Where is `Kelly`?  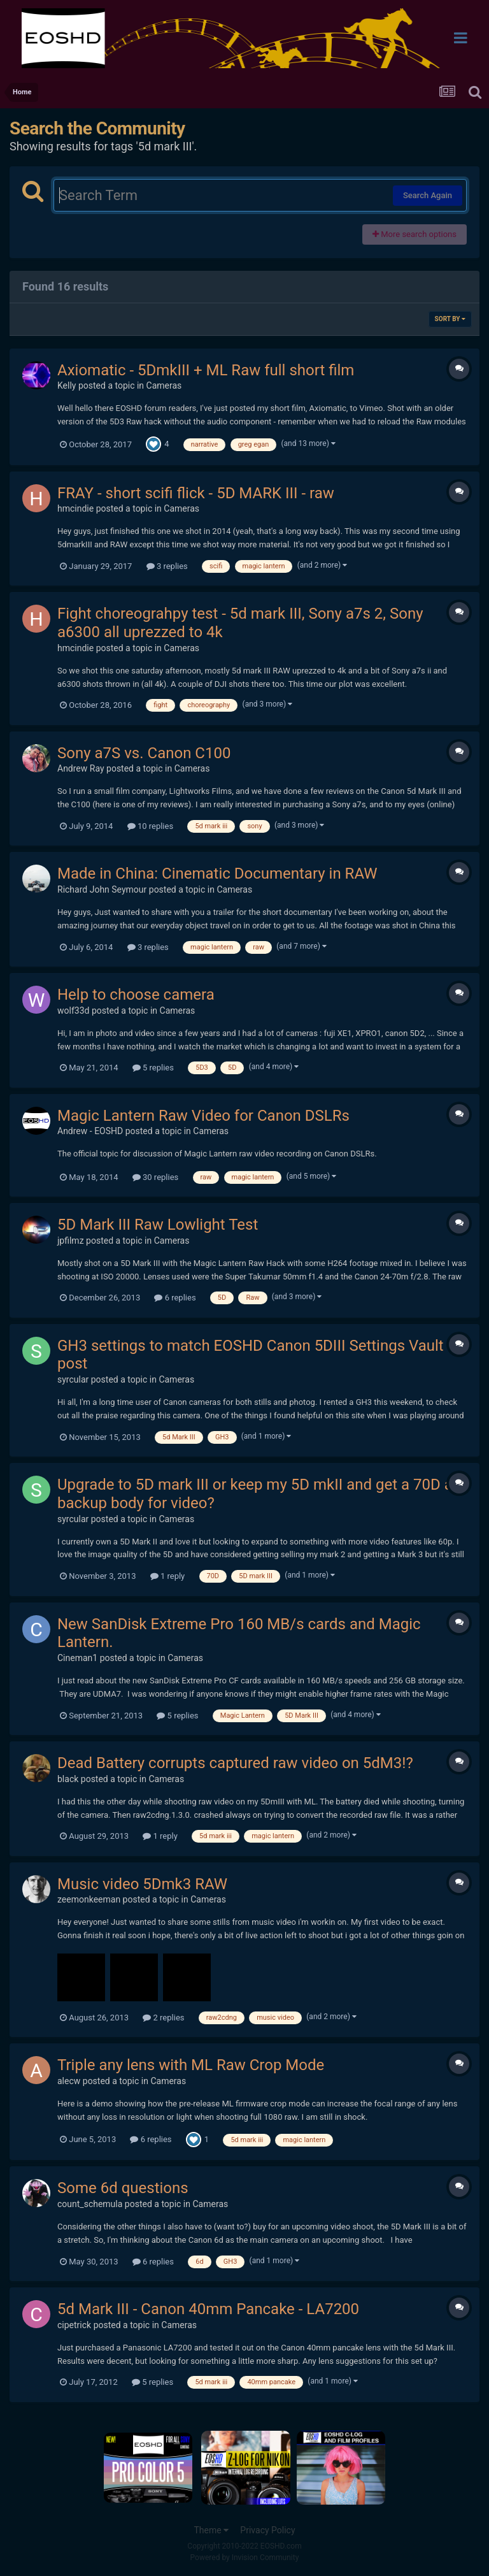
Kelly is located at coordinates (66, 385).